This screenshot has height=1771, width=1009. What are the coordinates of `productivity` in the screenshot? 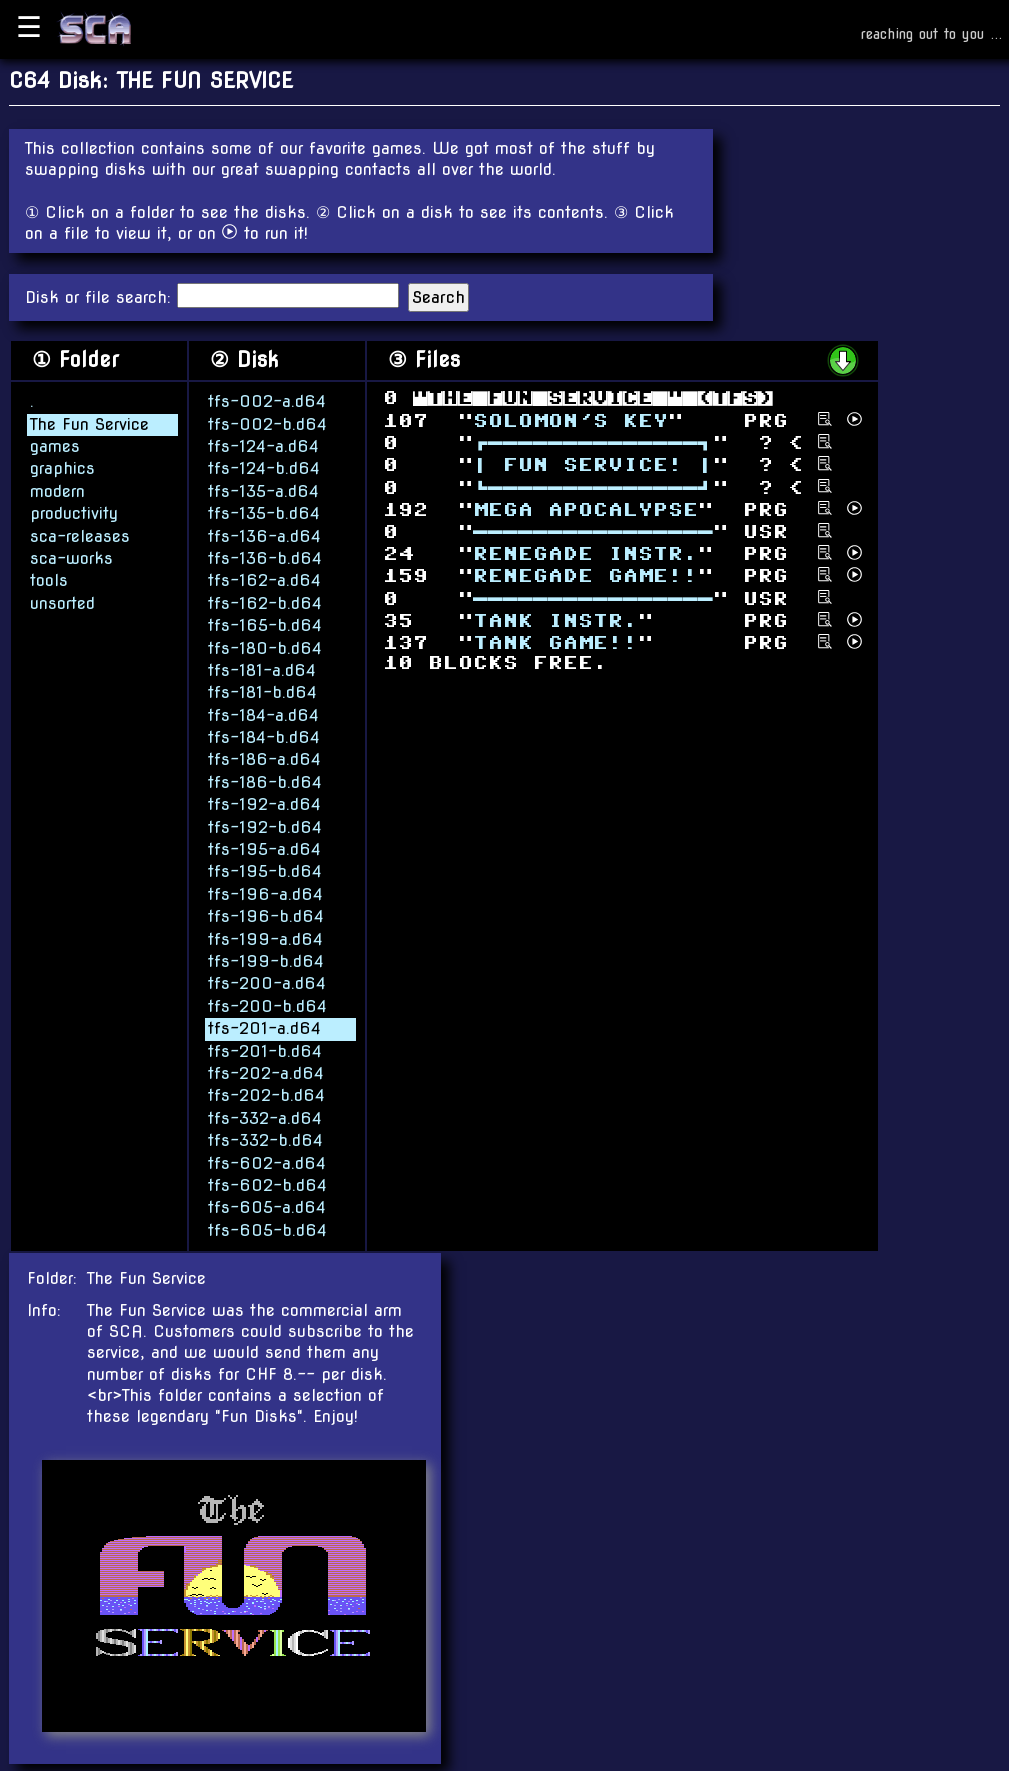 It's located at (74, 512).